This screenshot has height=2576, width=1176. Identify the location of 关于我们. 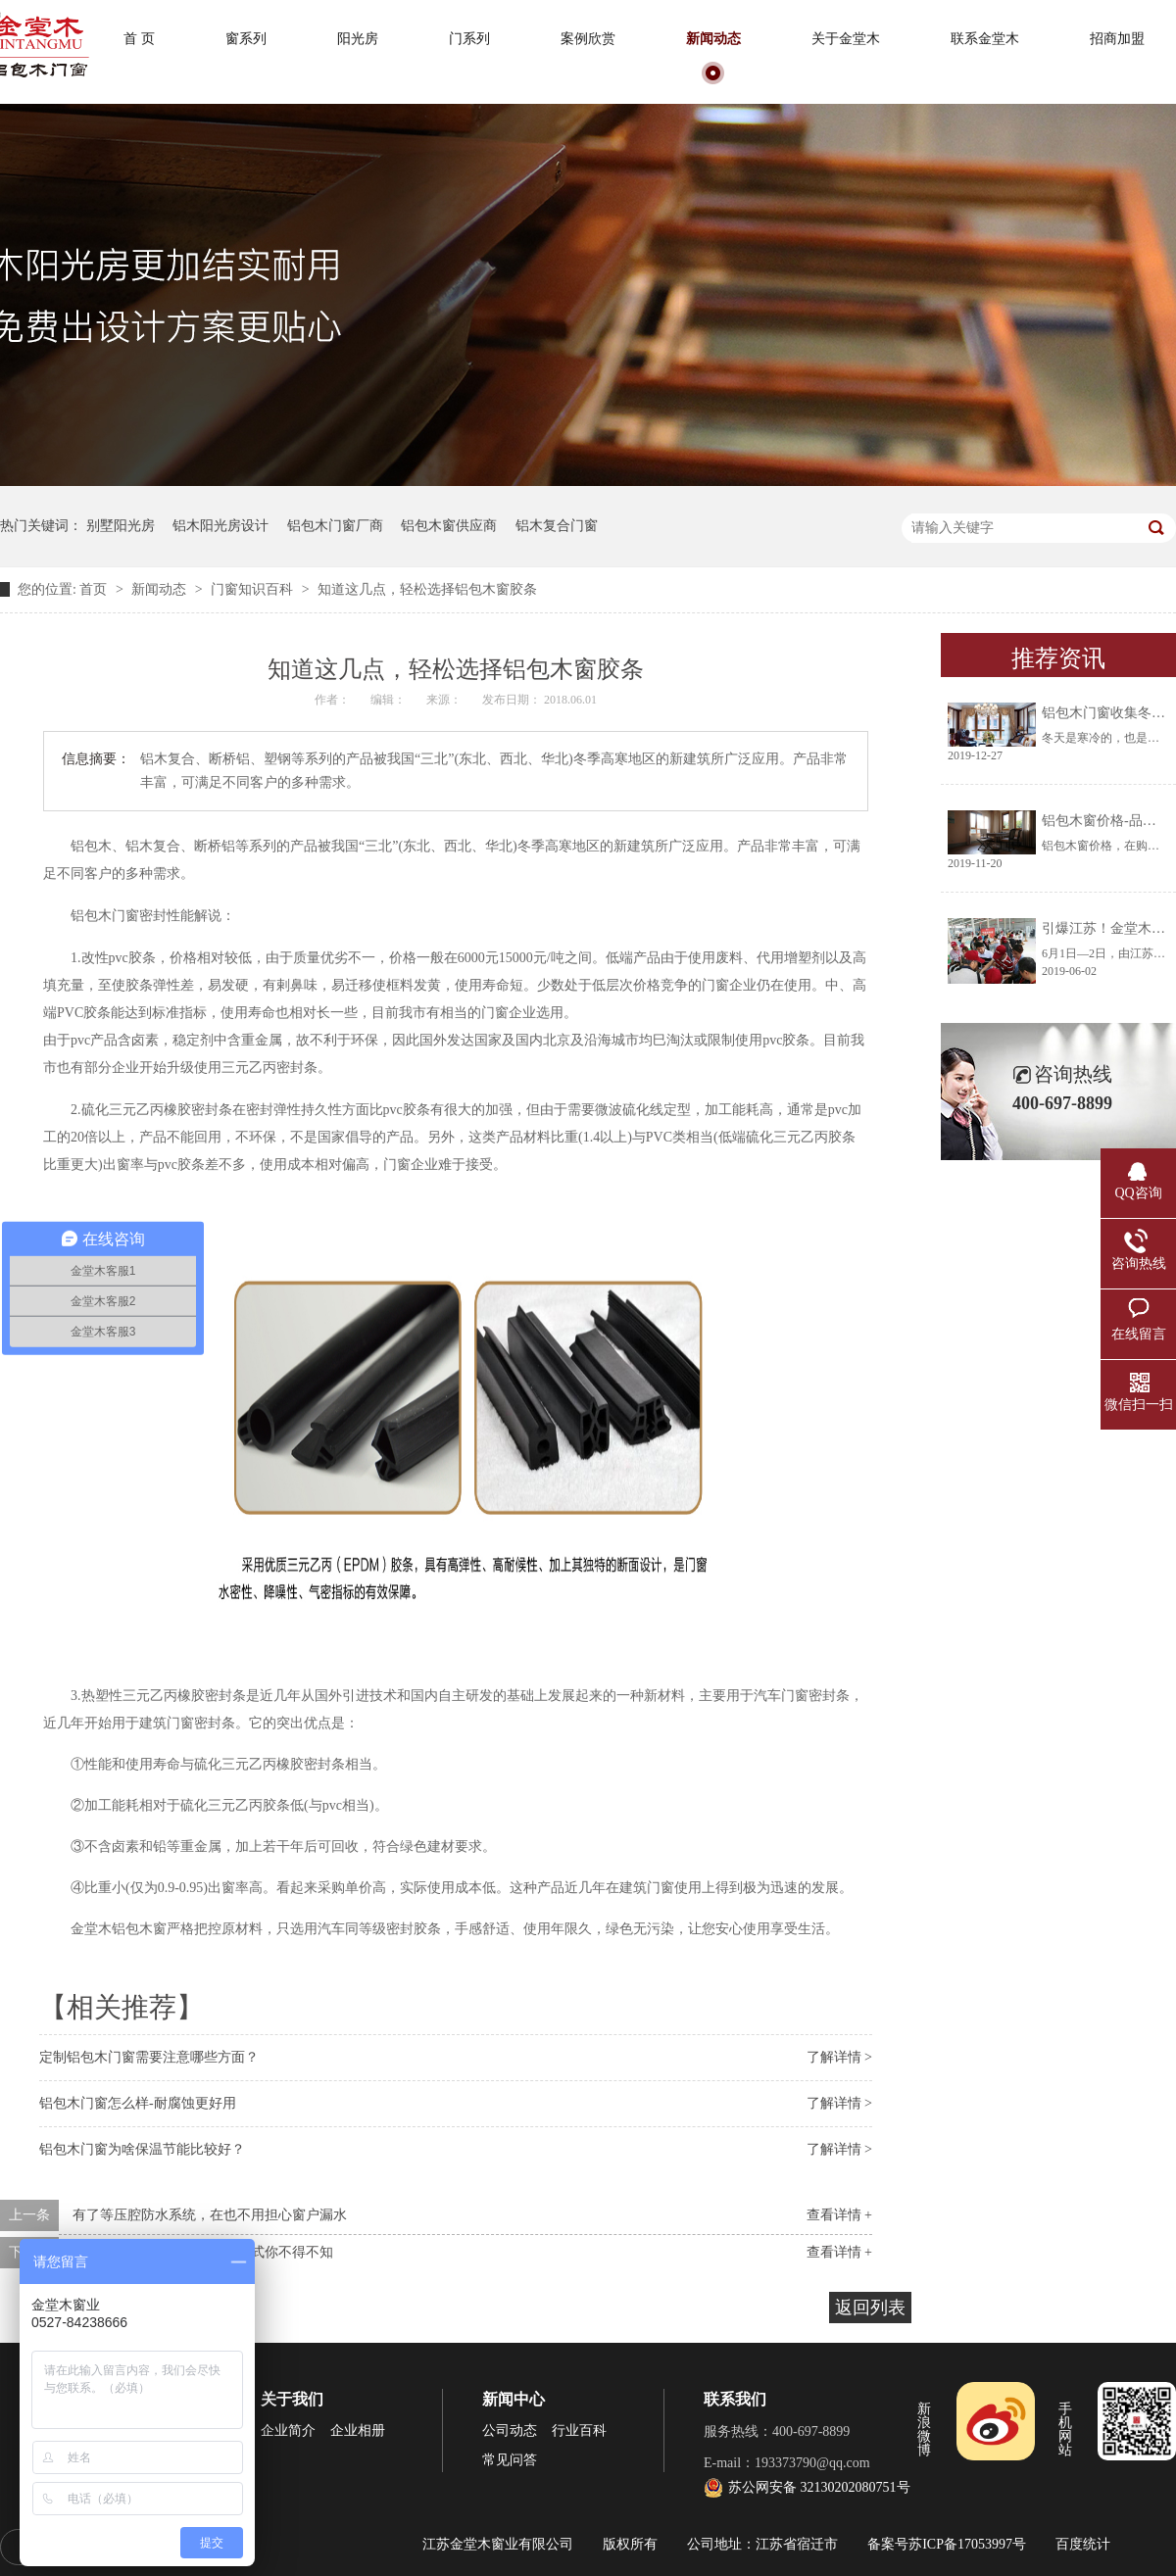
(292, 2399).